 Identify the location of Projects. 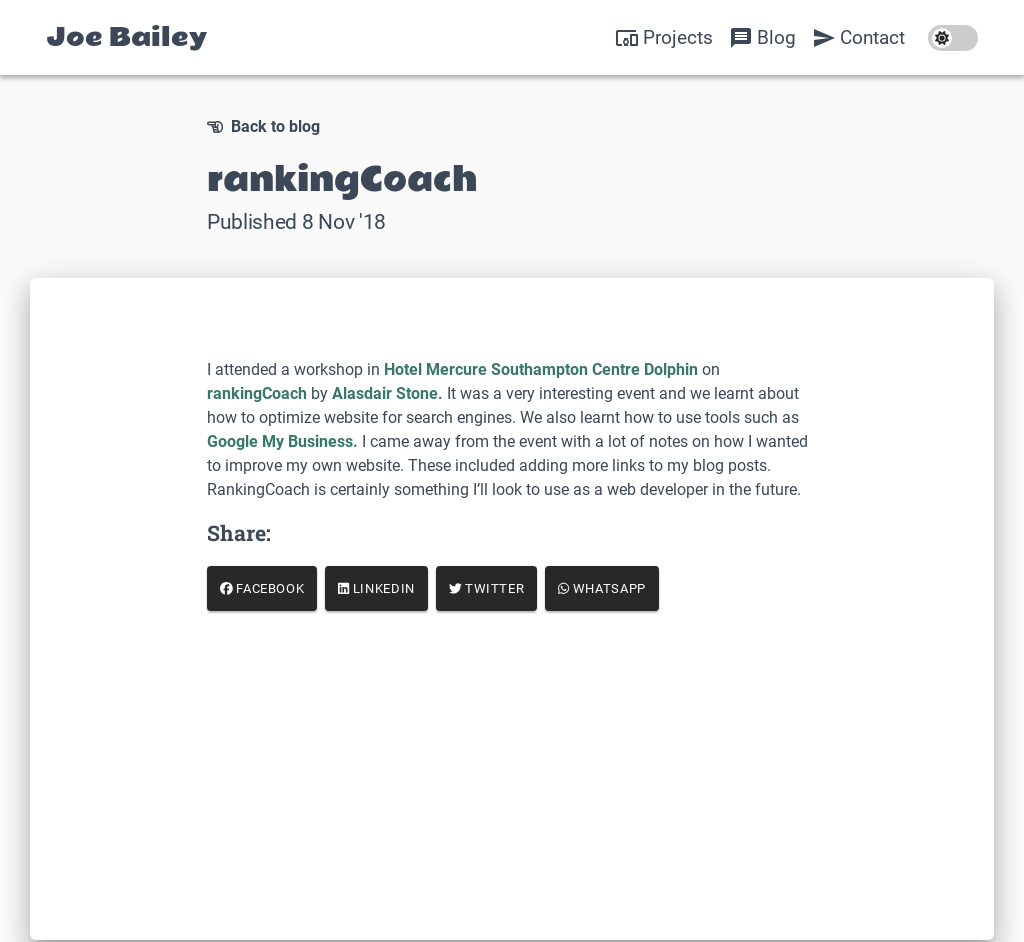
(664, 38).